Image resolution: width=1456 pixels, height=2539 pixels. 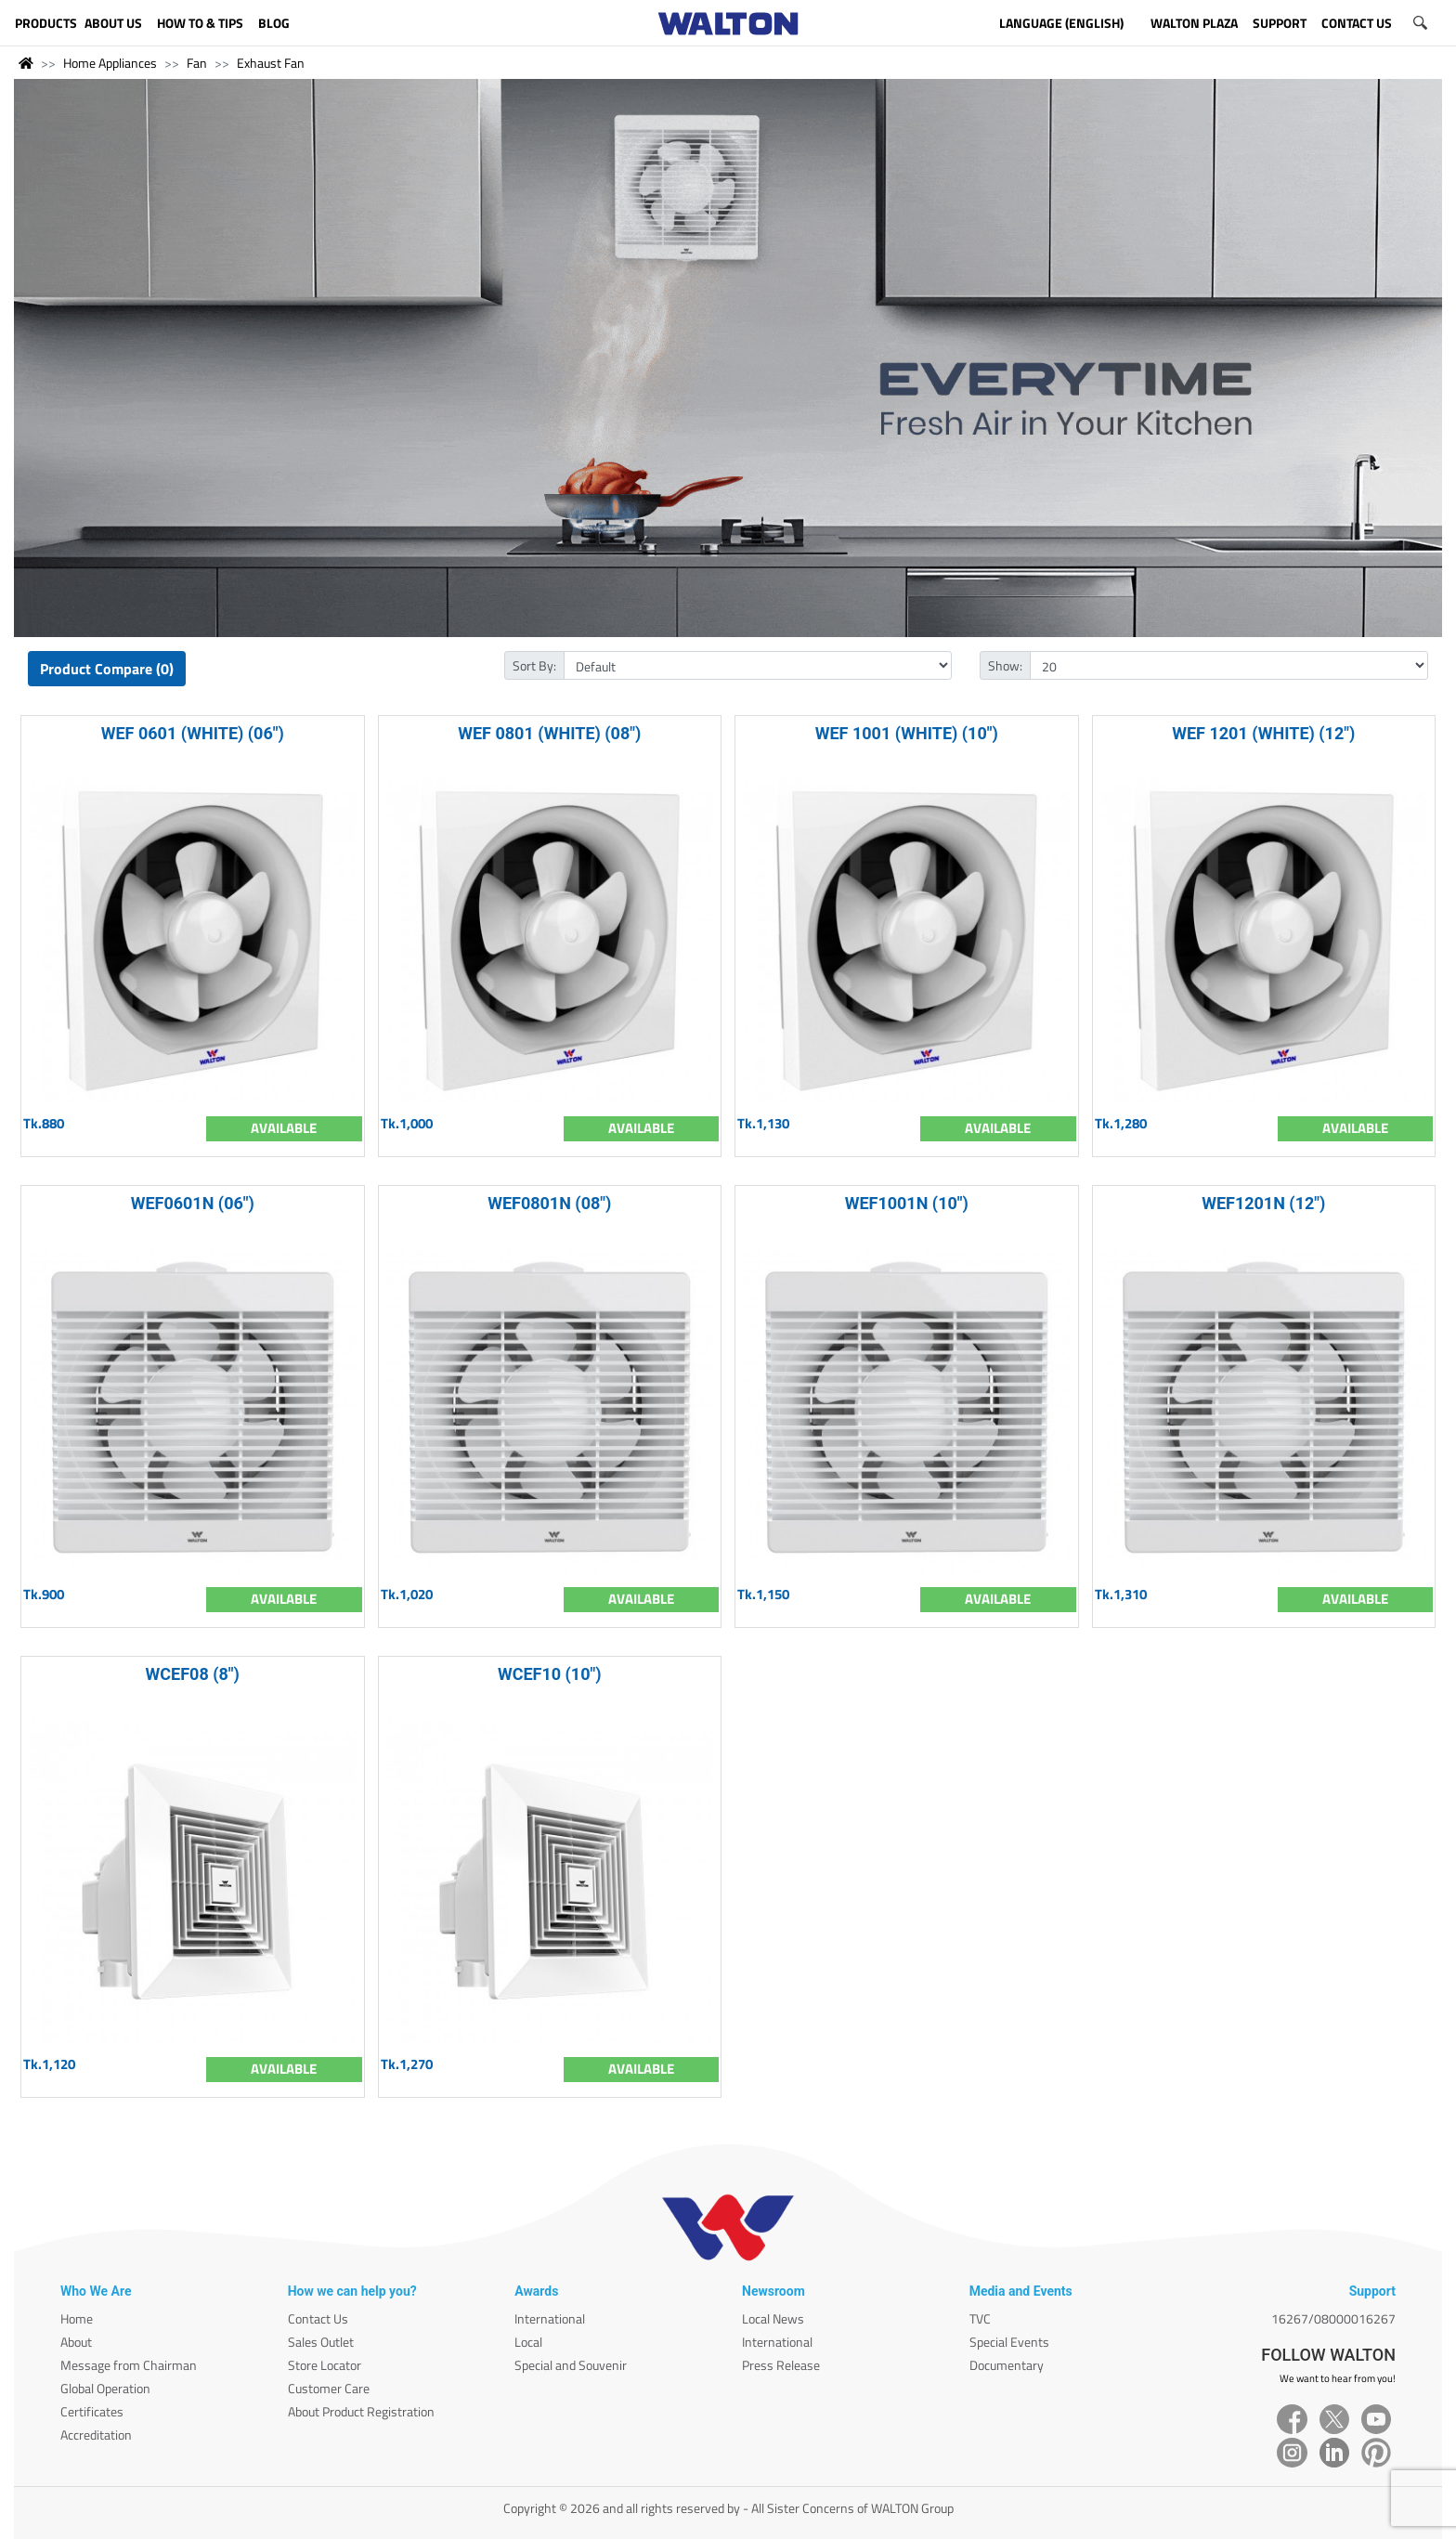 What do you see at coordinates (110, 62) in the screenshot?
I see `Home Appliances` at bounding box center [110, 62].